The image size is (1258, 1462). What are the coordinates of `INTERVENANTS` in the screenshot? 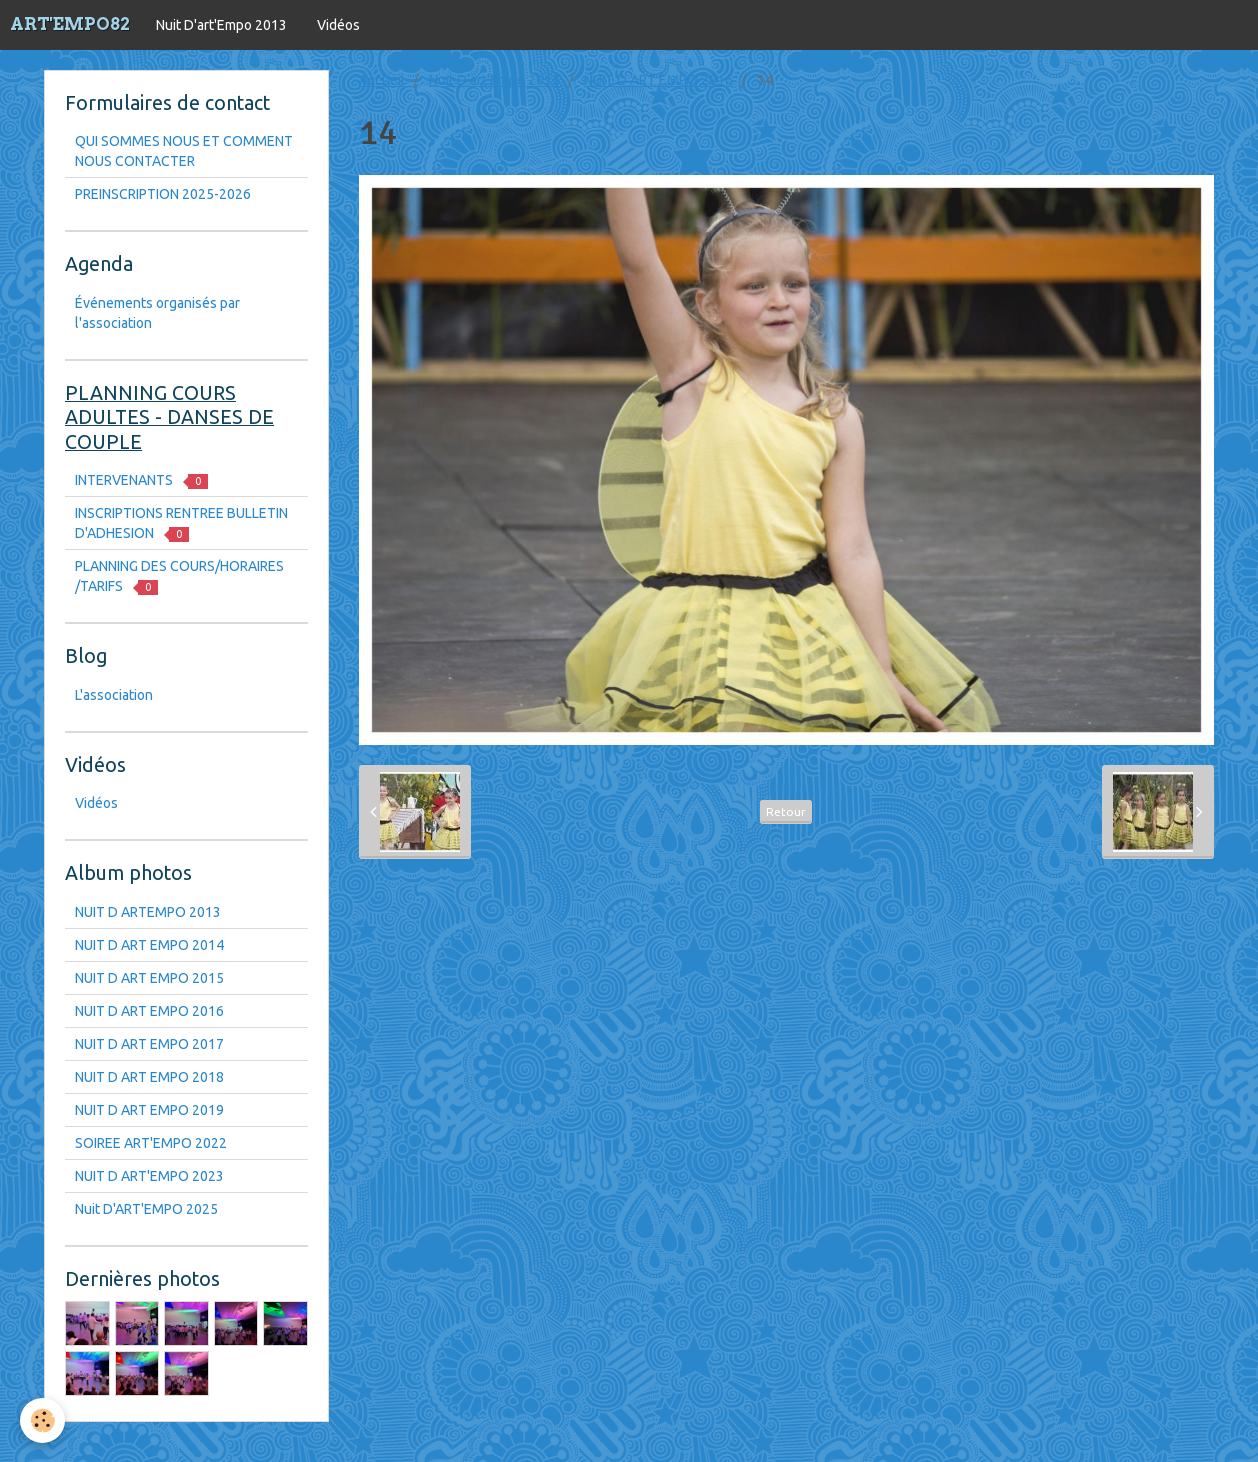 It's located at (141, 480).